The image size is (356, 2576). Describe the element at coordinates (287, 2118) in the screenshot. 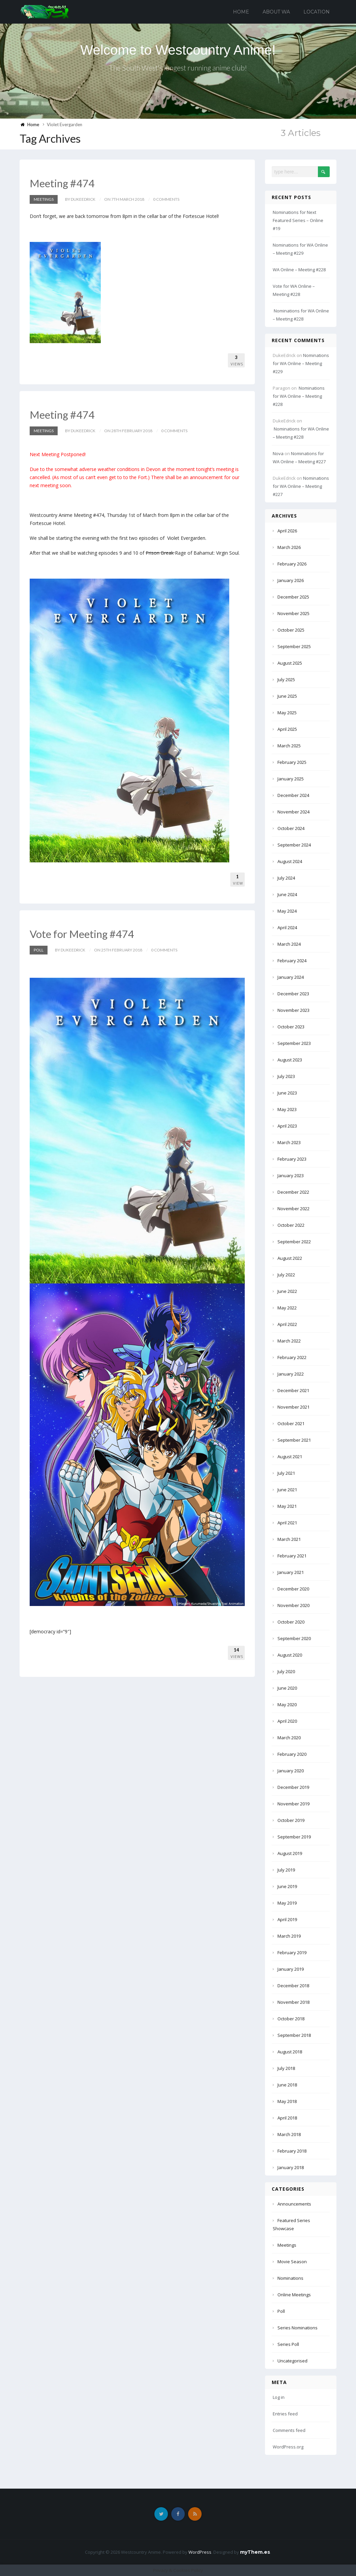

I see `April 2018` at that location.